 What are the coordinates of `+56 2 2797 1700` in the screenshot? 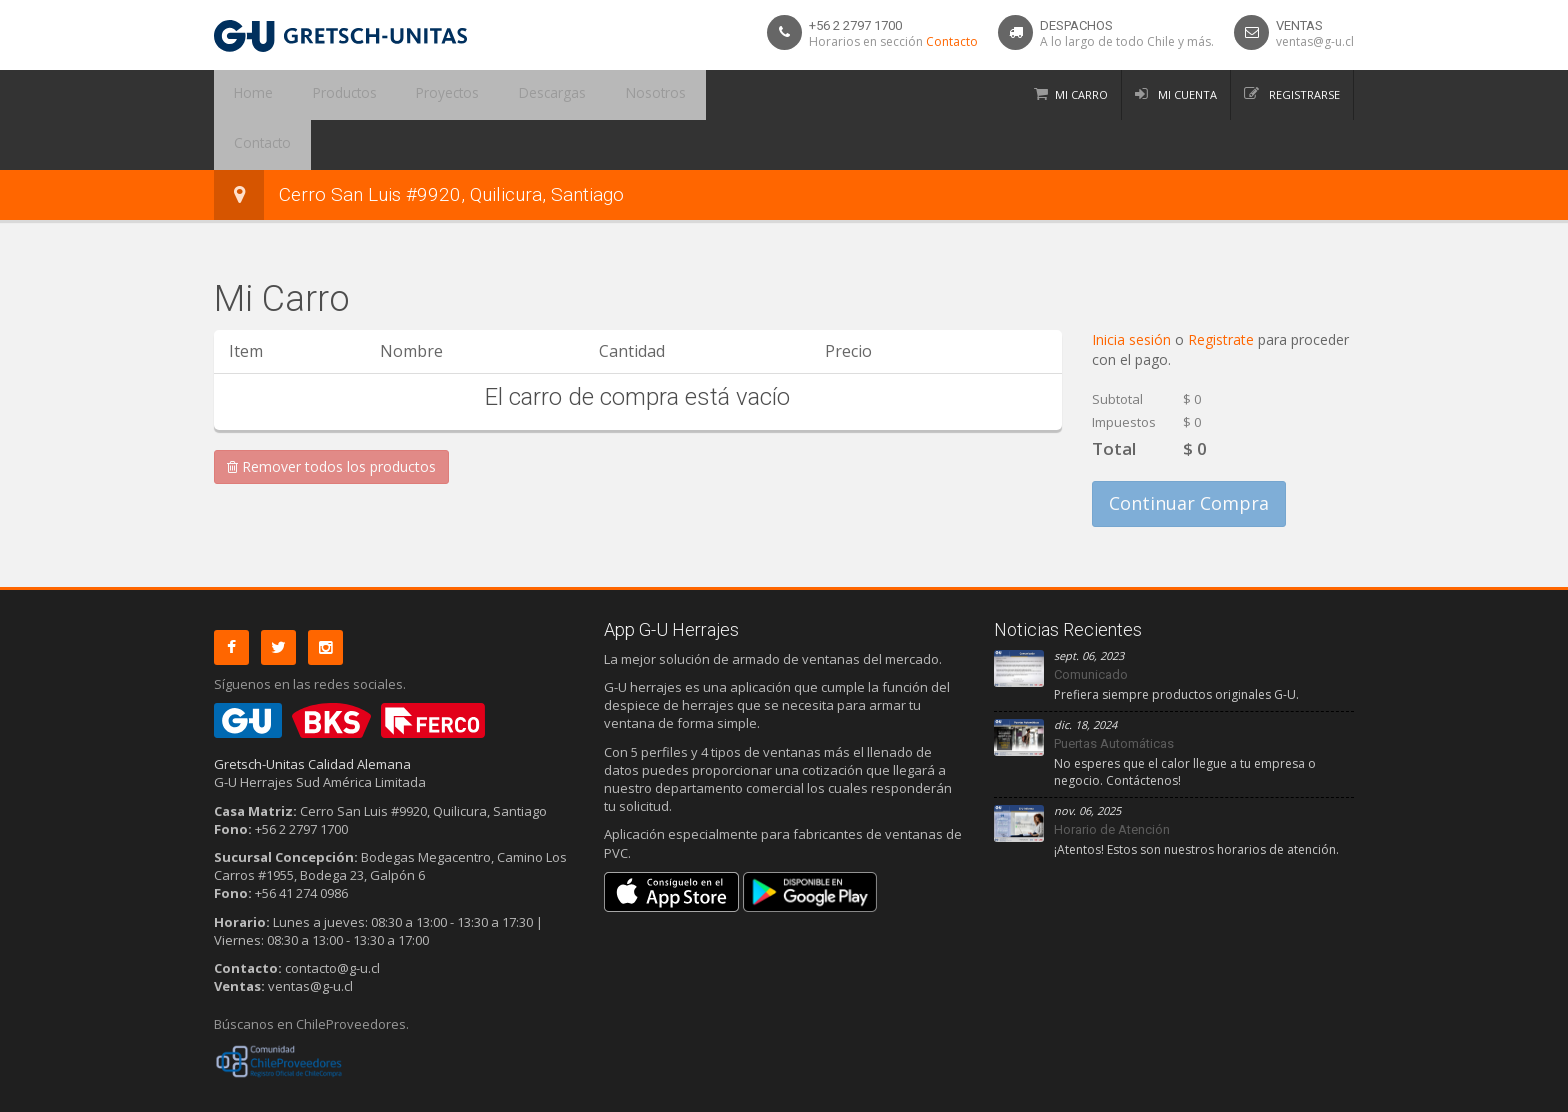 It's located at (855, 25).